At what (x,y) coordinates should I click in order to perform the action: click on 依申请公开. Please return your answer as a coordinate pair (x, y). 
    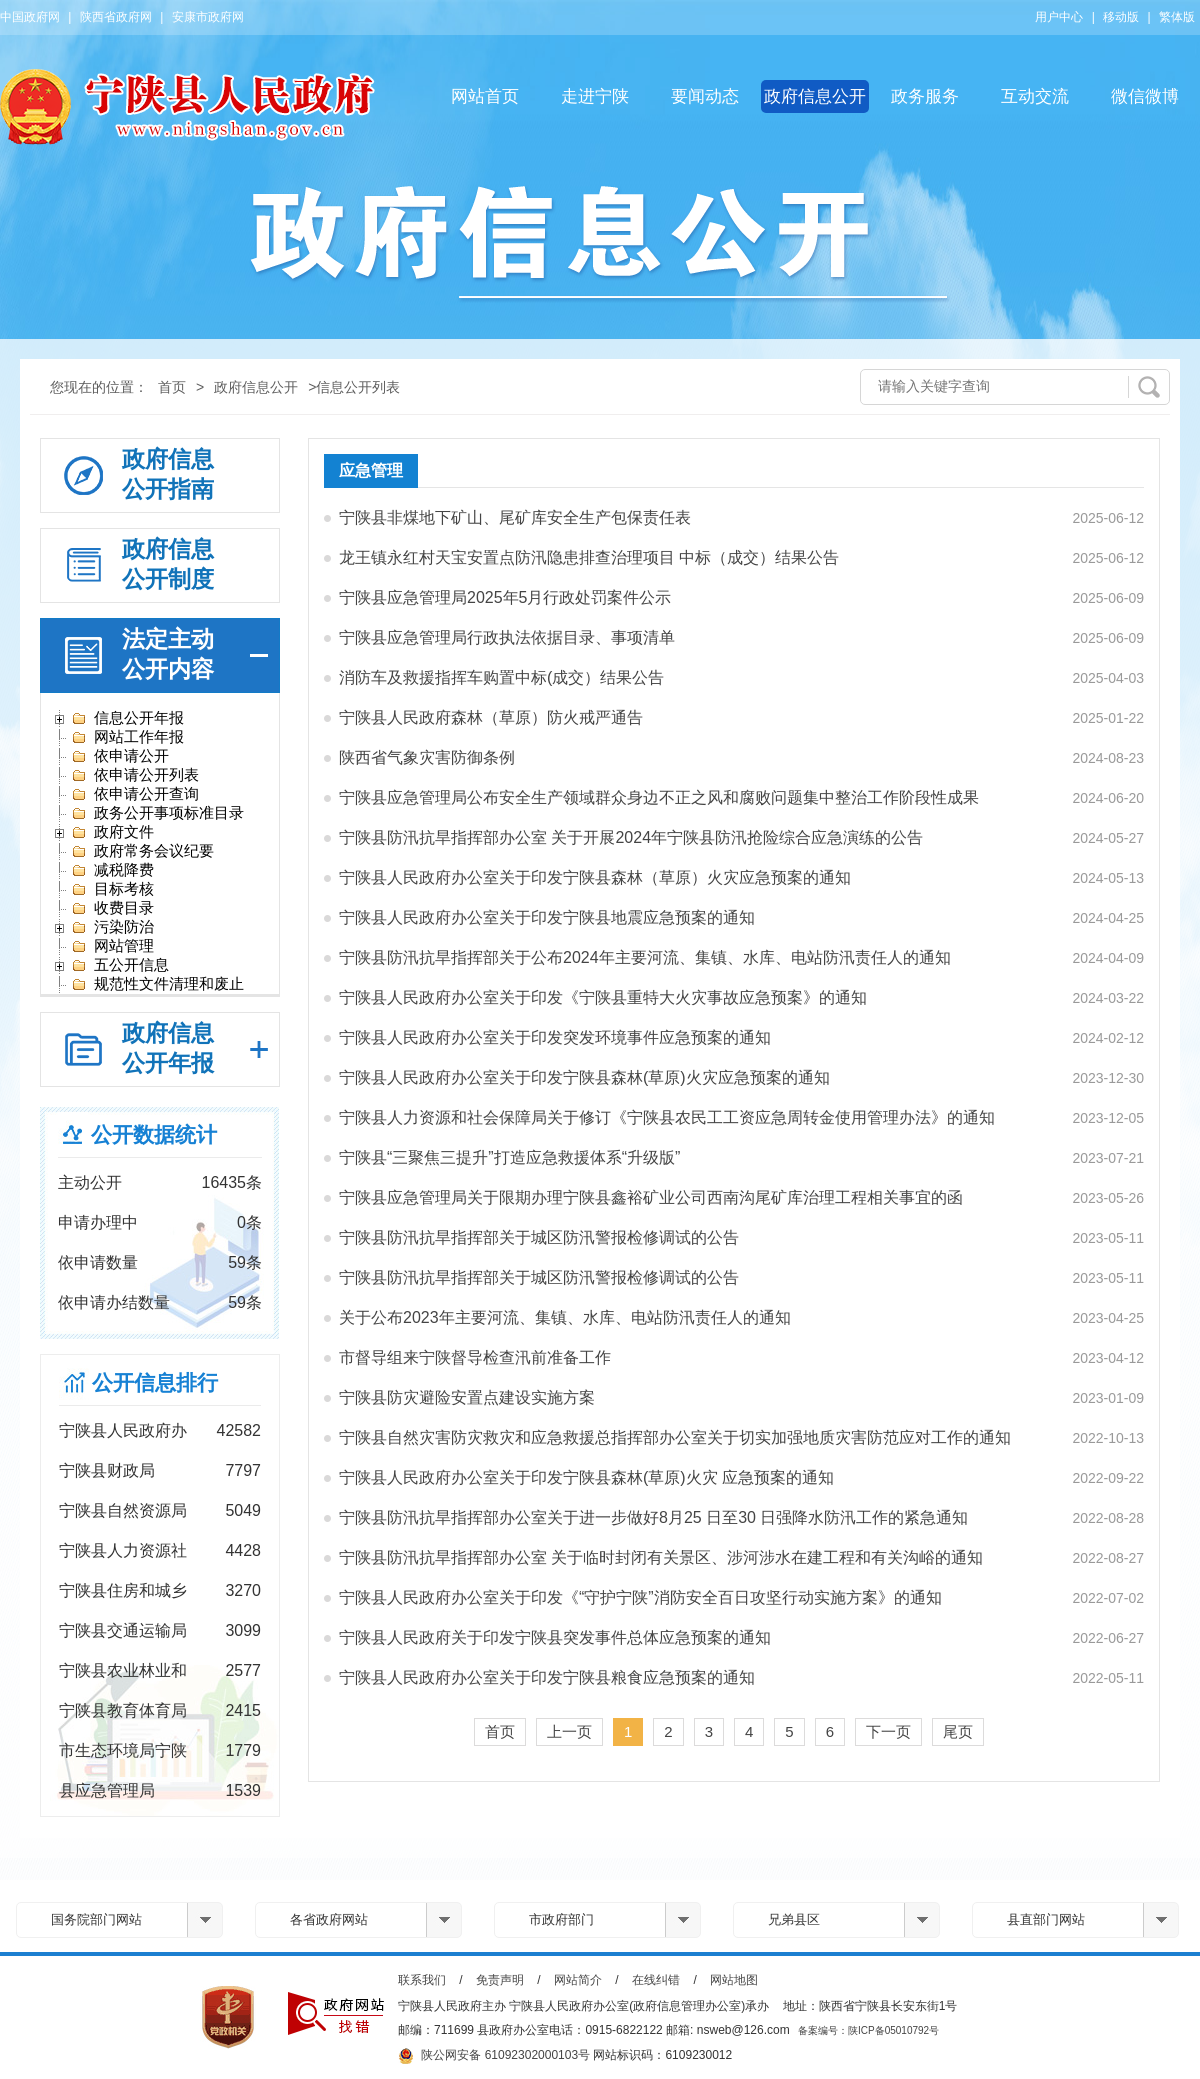
    Looking at the image, I should click on (120, 756).